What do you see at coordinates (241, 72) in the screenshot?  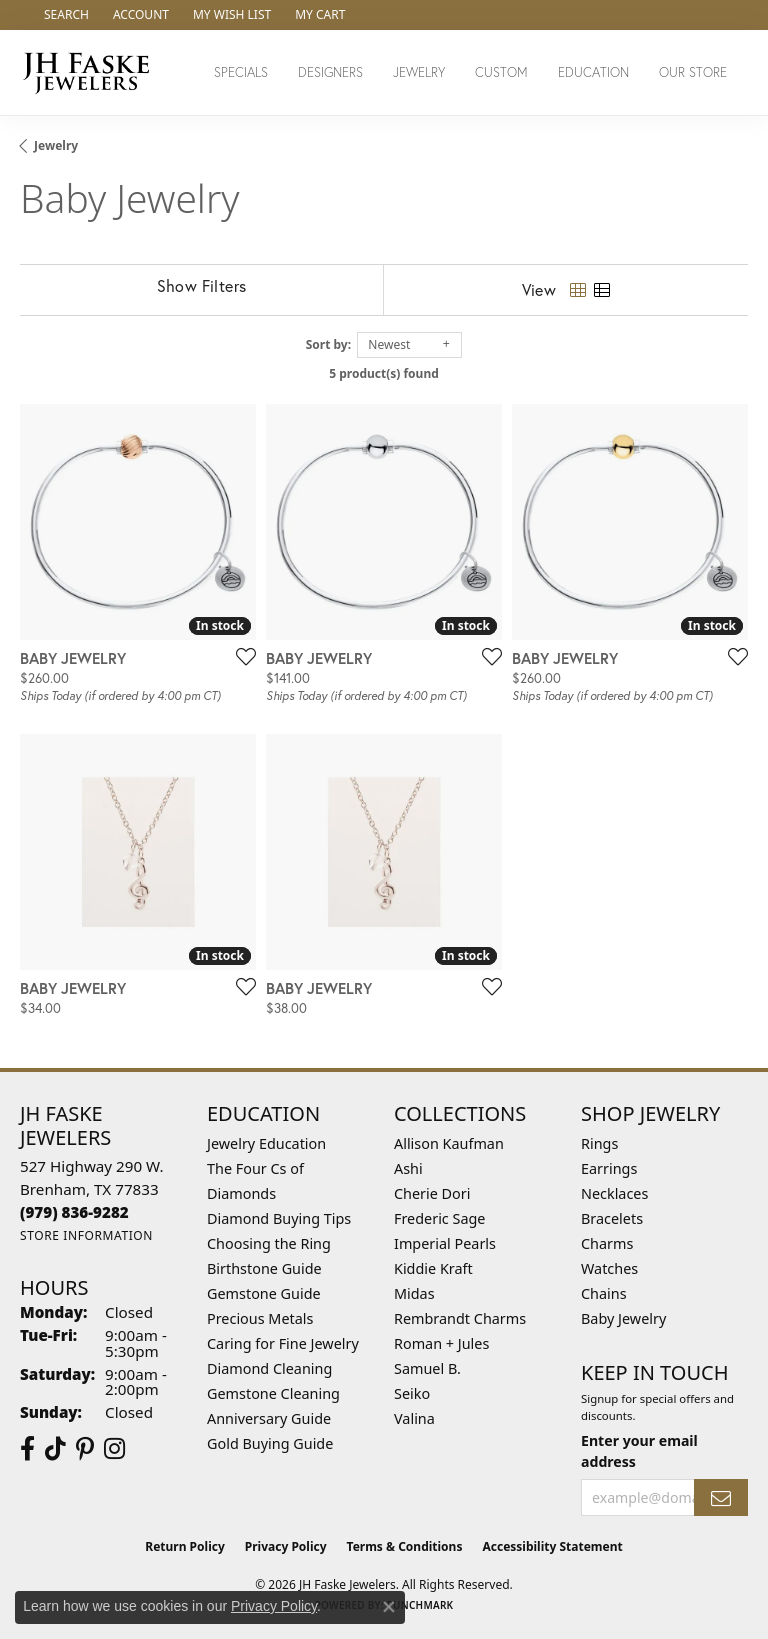 I see `Specials` at bounding box center [241, 72].